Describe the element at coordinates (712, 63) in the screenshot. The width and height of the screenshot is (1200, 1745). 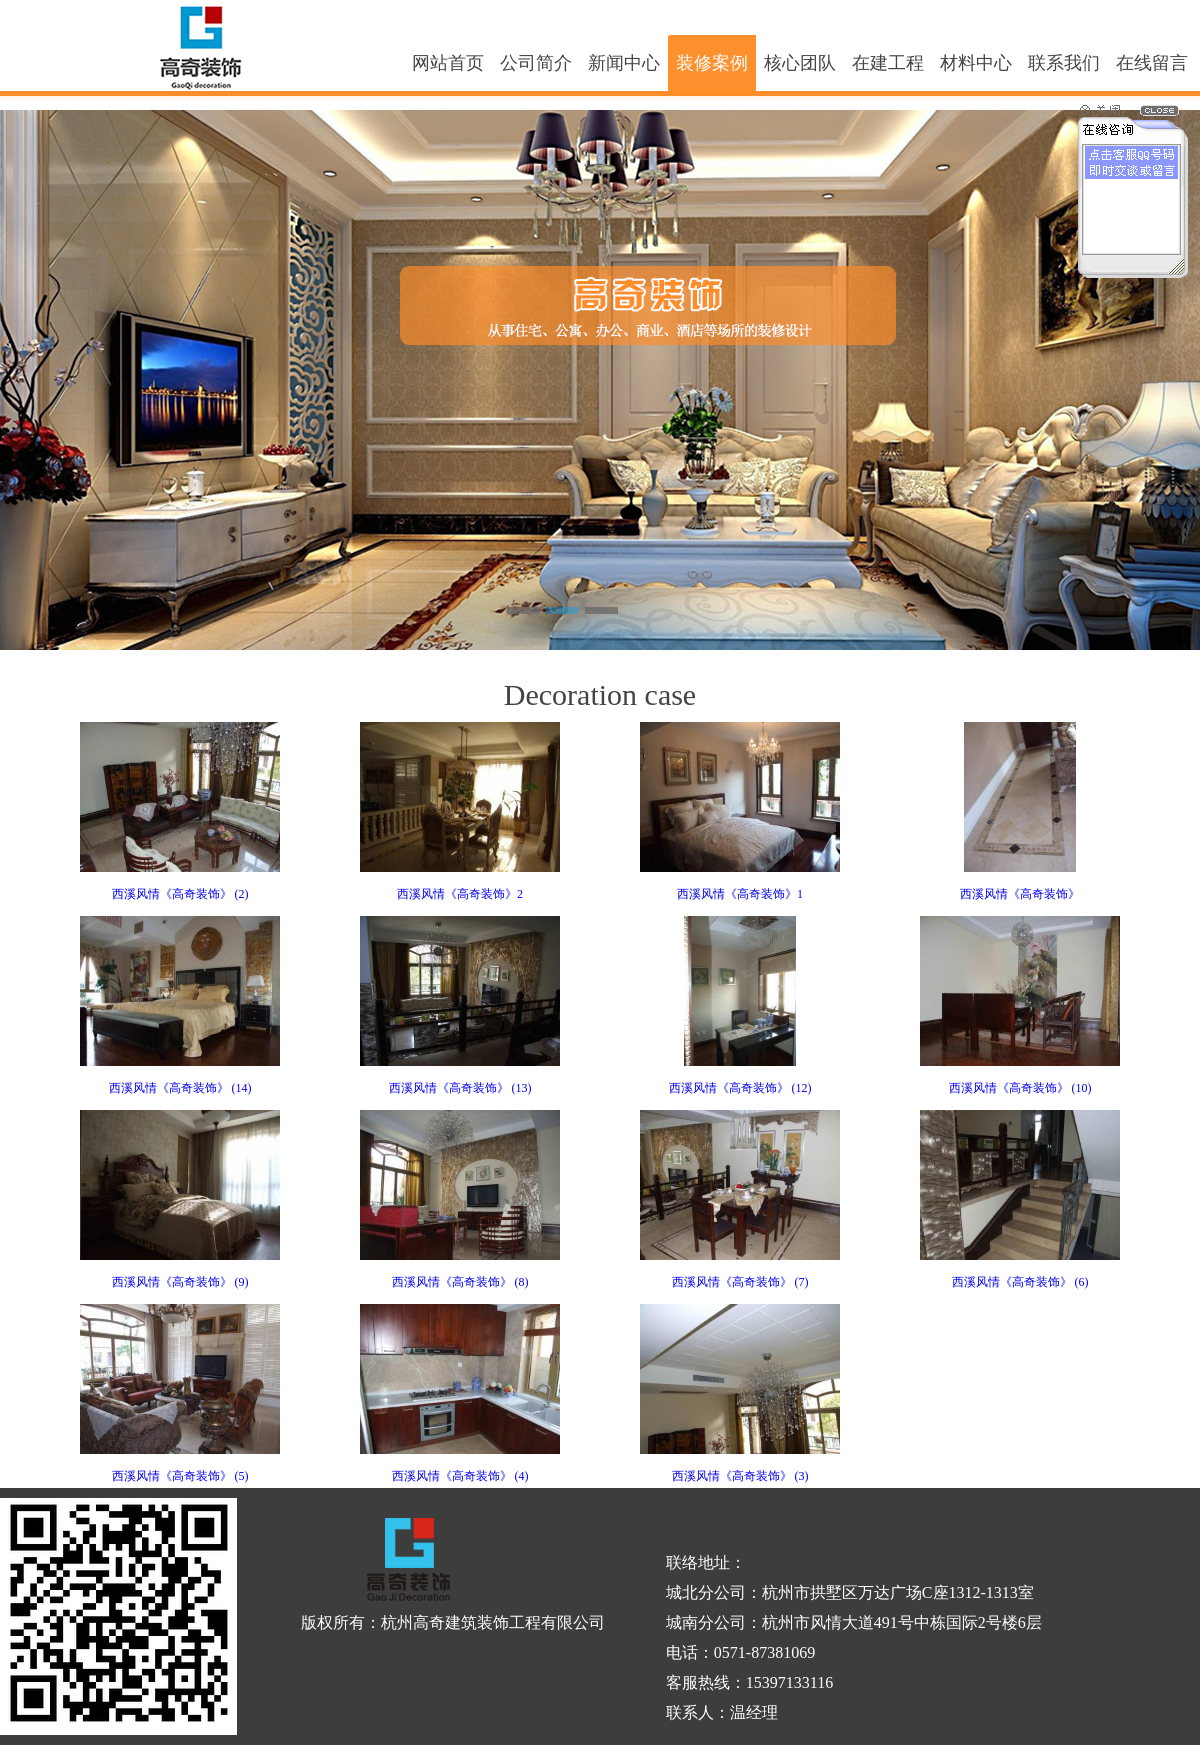
I see `装修案例` at that location.